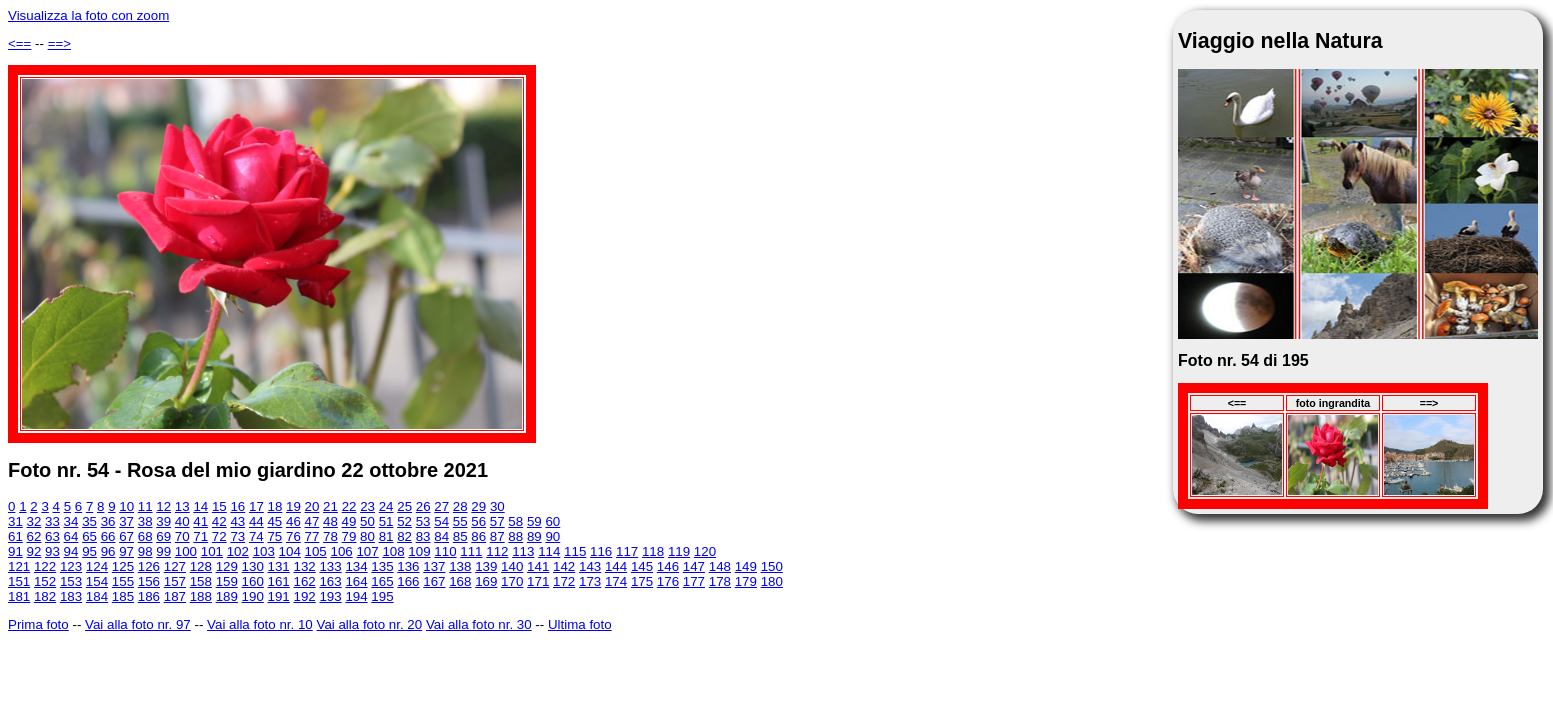 This screenshot has height=720, width=1553. Describe the element at coordinates (382, 596) in the screenshot. I see `195` at that location.